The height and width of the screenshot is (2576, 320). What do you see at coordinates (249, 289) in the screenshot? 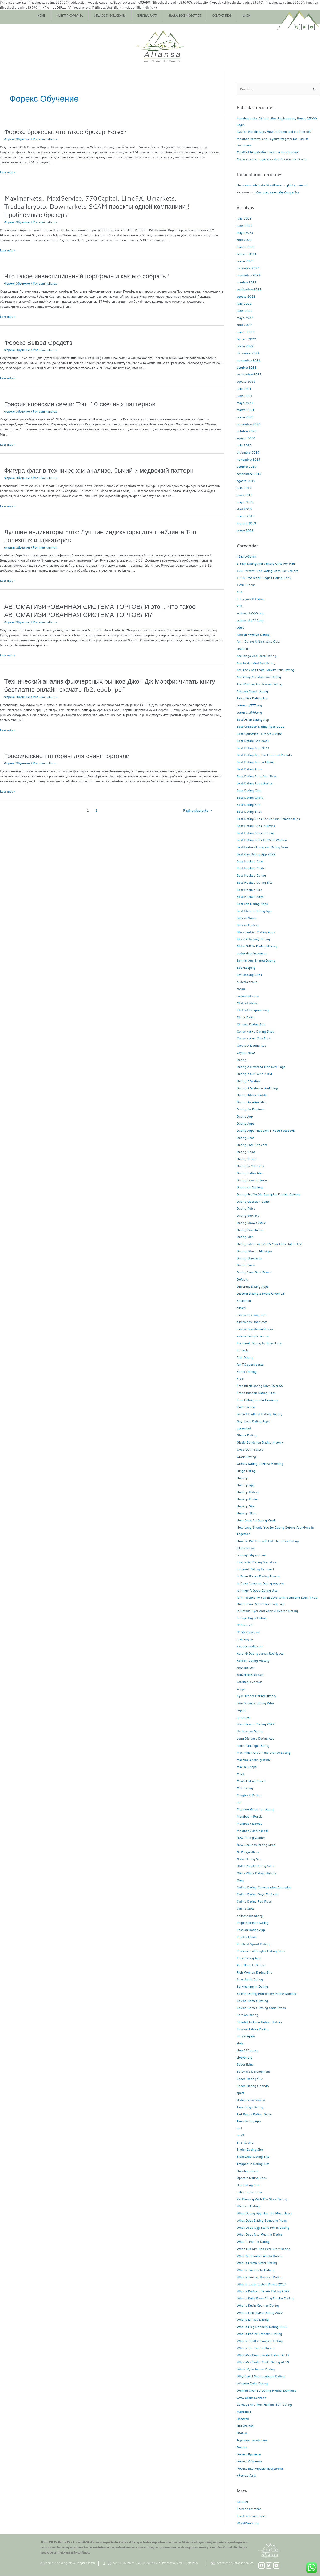
I see `septiembre 2022` at bounding box center [249, 289].